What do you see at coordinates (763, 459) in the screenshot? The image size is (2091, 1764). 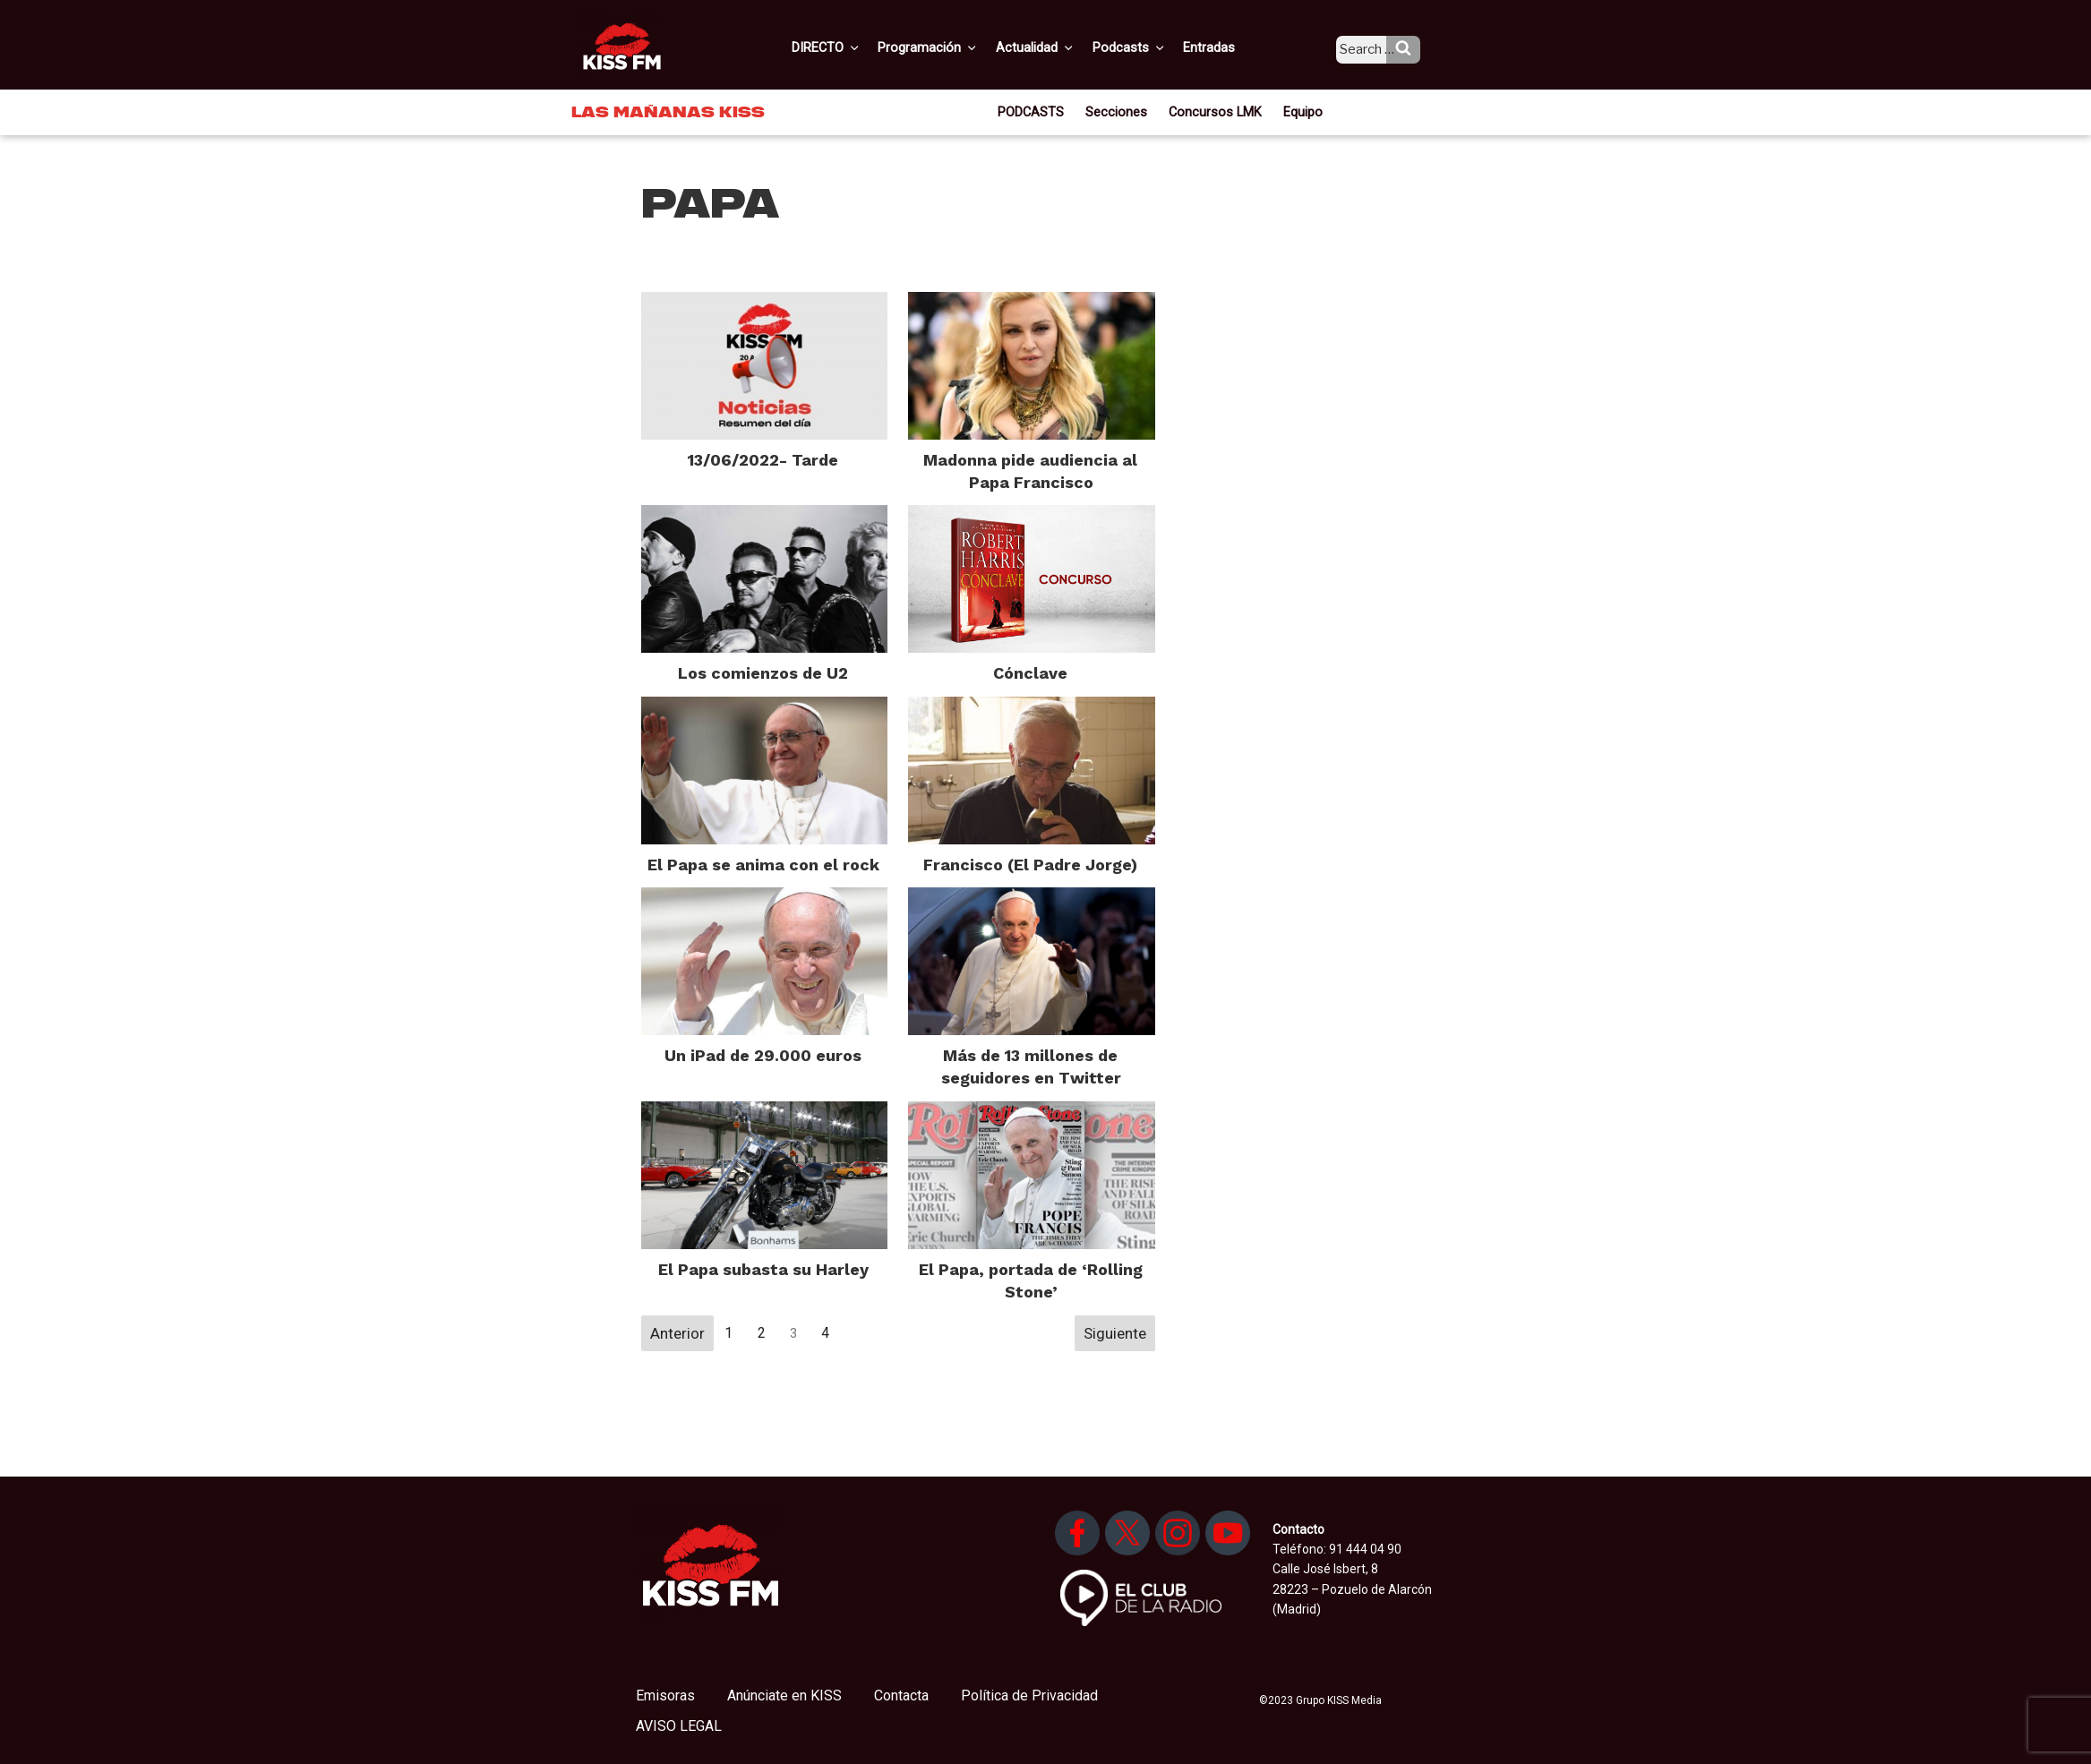 I see `13/06/2022- Tarde` at bounding box center [763, 459].